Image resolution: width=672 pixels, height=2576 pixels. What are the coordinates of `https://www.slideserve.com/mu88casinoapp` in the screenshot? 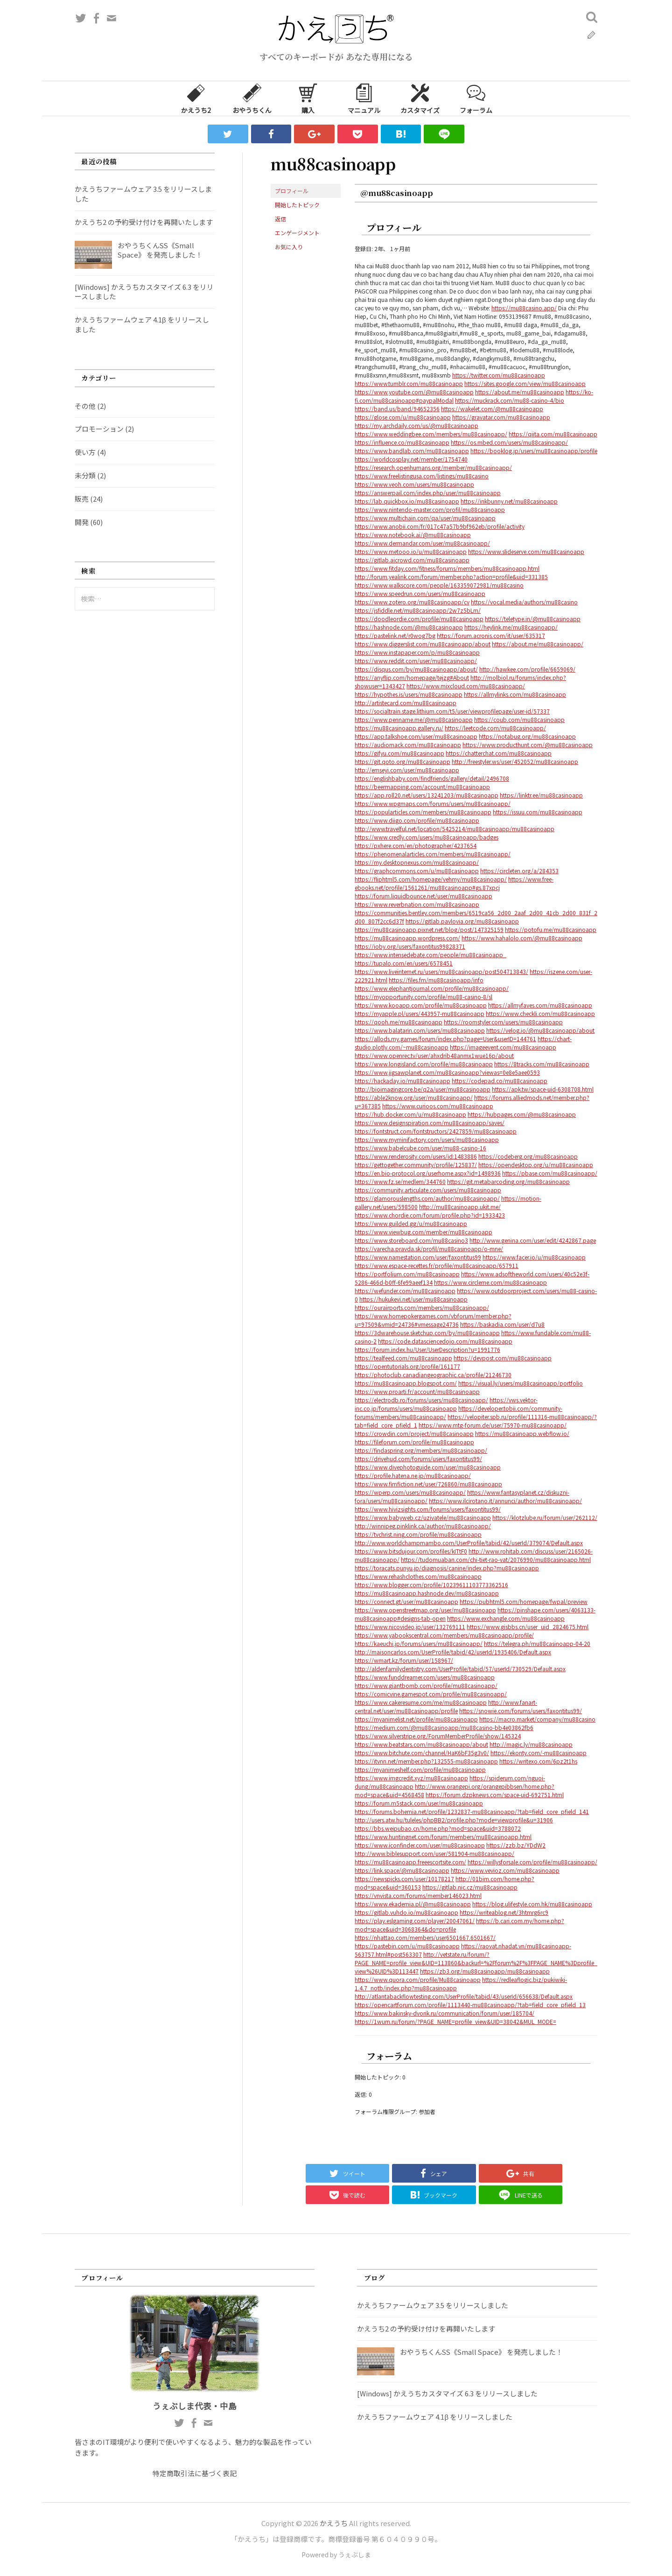 It's located at (526, 551).